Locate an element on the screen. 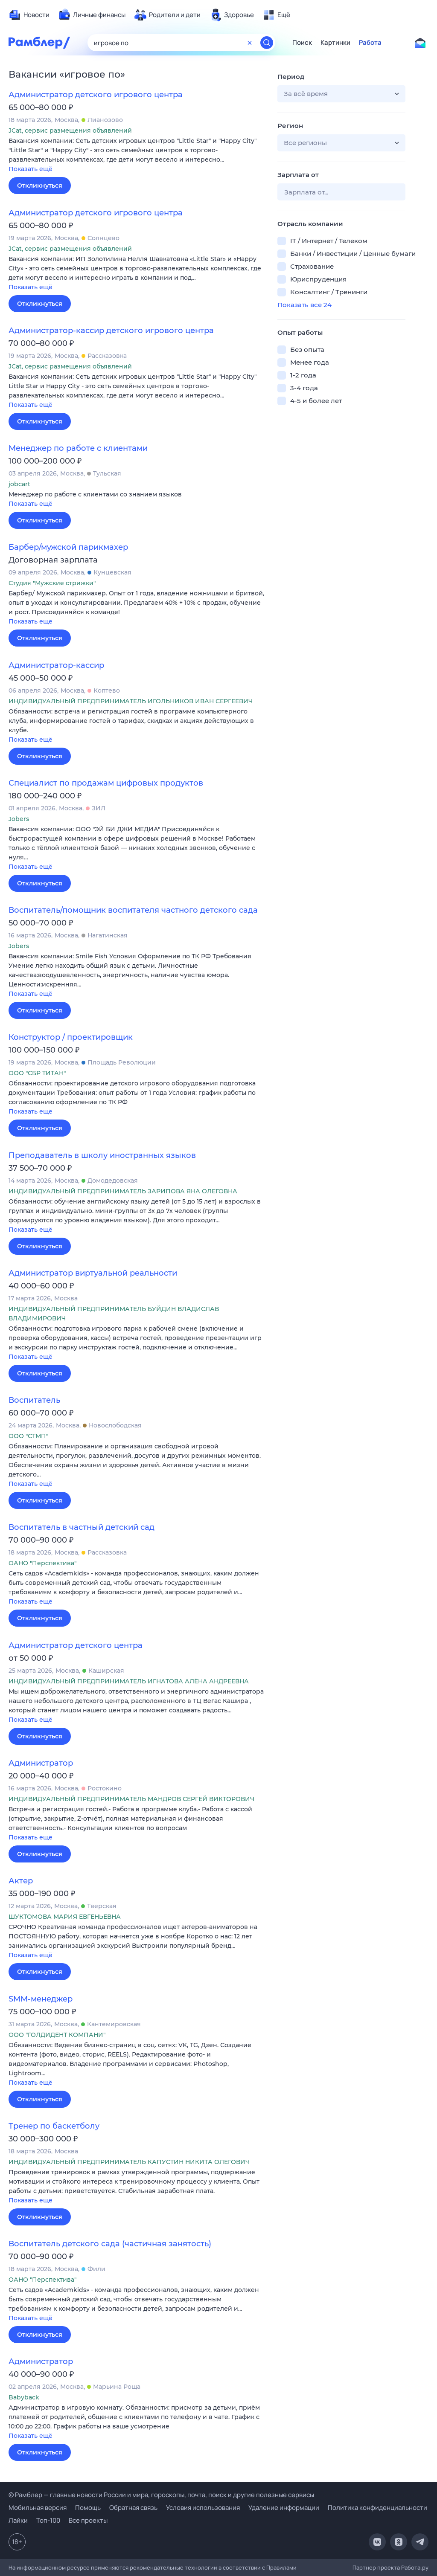  Менеджер по работе с клиентами is located at coordinates (78, 448).